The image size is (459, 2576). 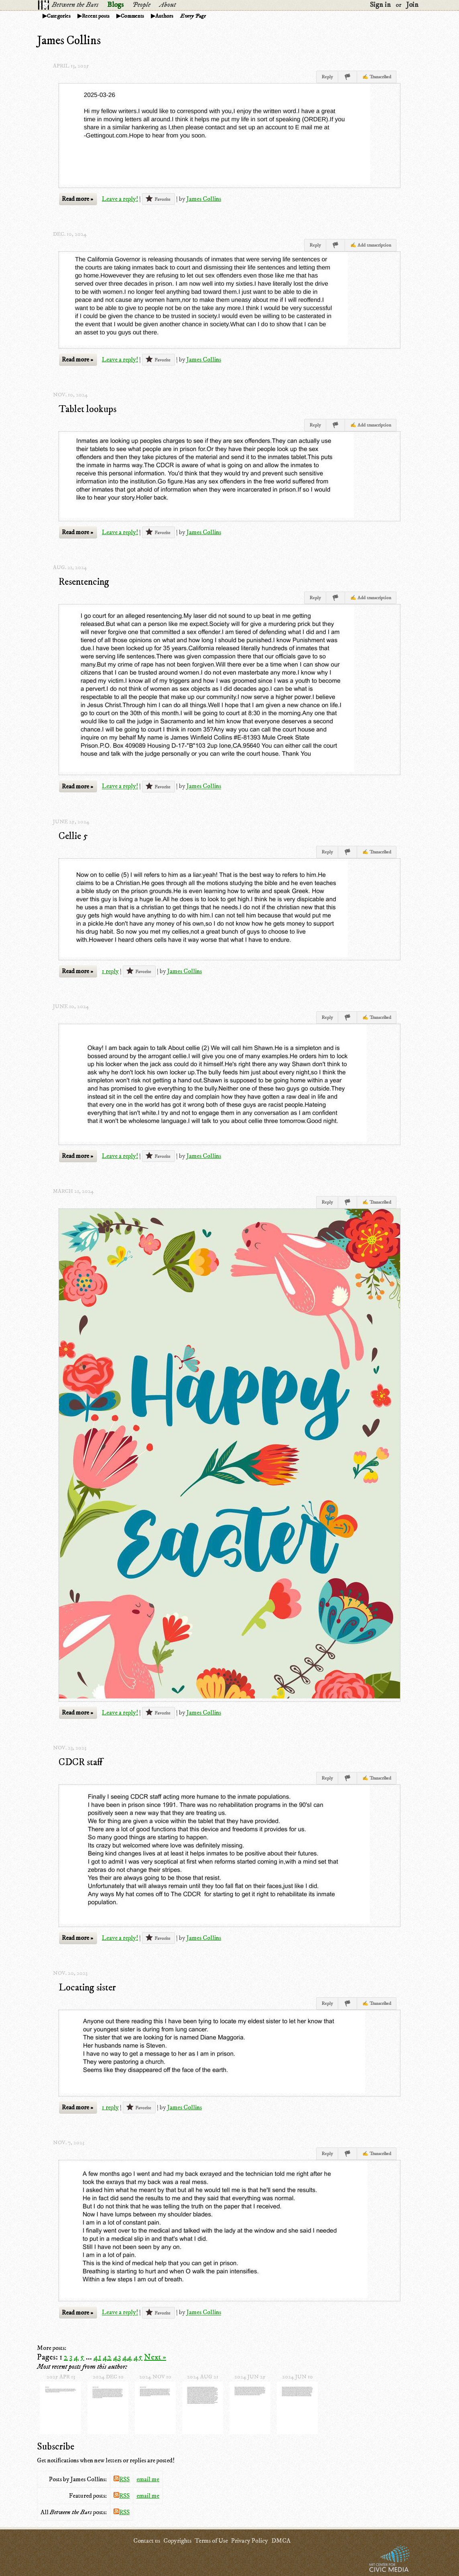 What do you see at coordinates (327, 77) in the screenshot?
I see `Reply` at bounding box center [327, 77].